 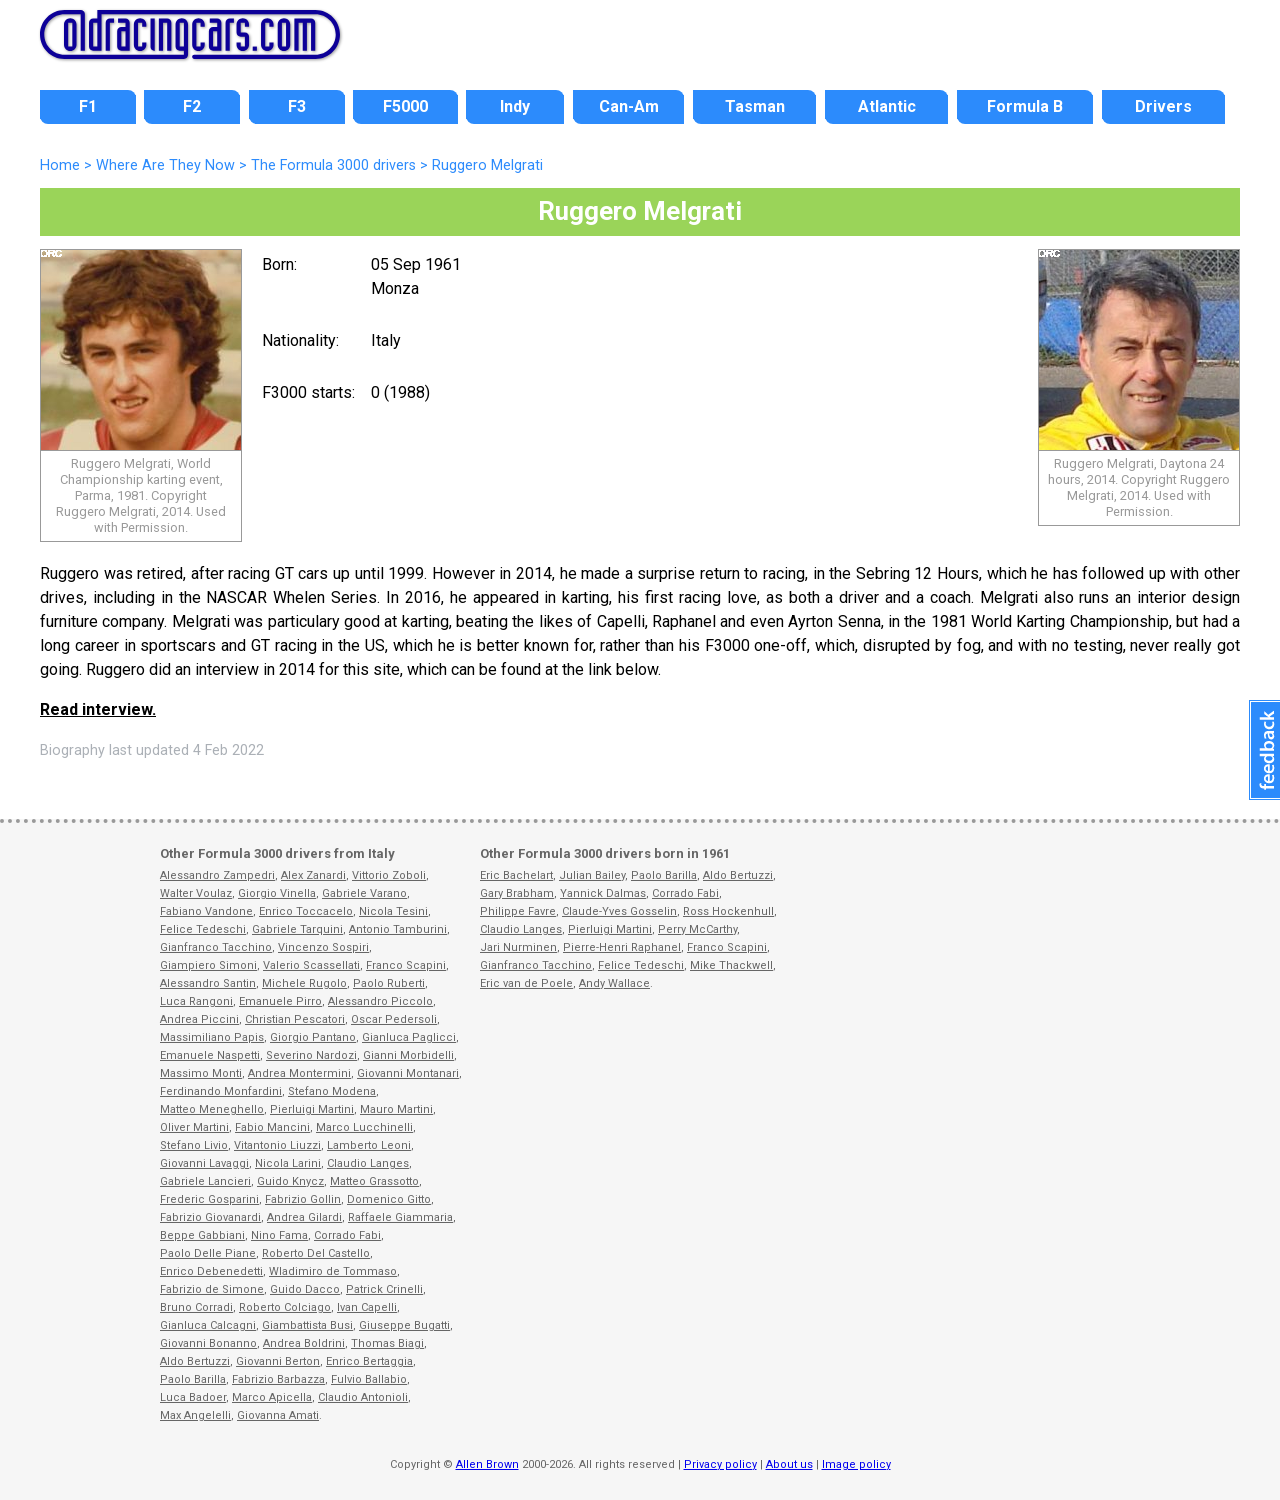 I want to click on Roberto Del Castello, so click(x=316, y=1253).